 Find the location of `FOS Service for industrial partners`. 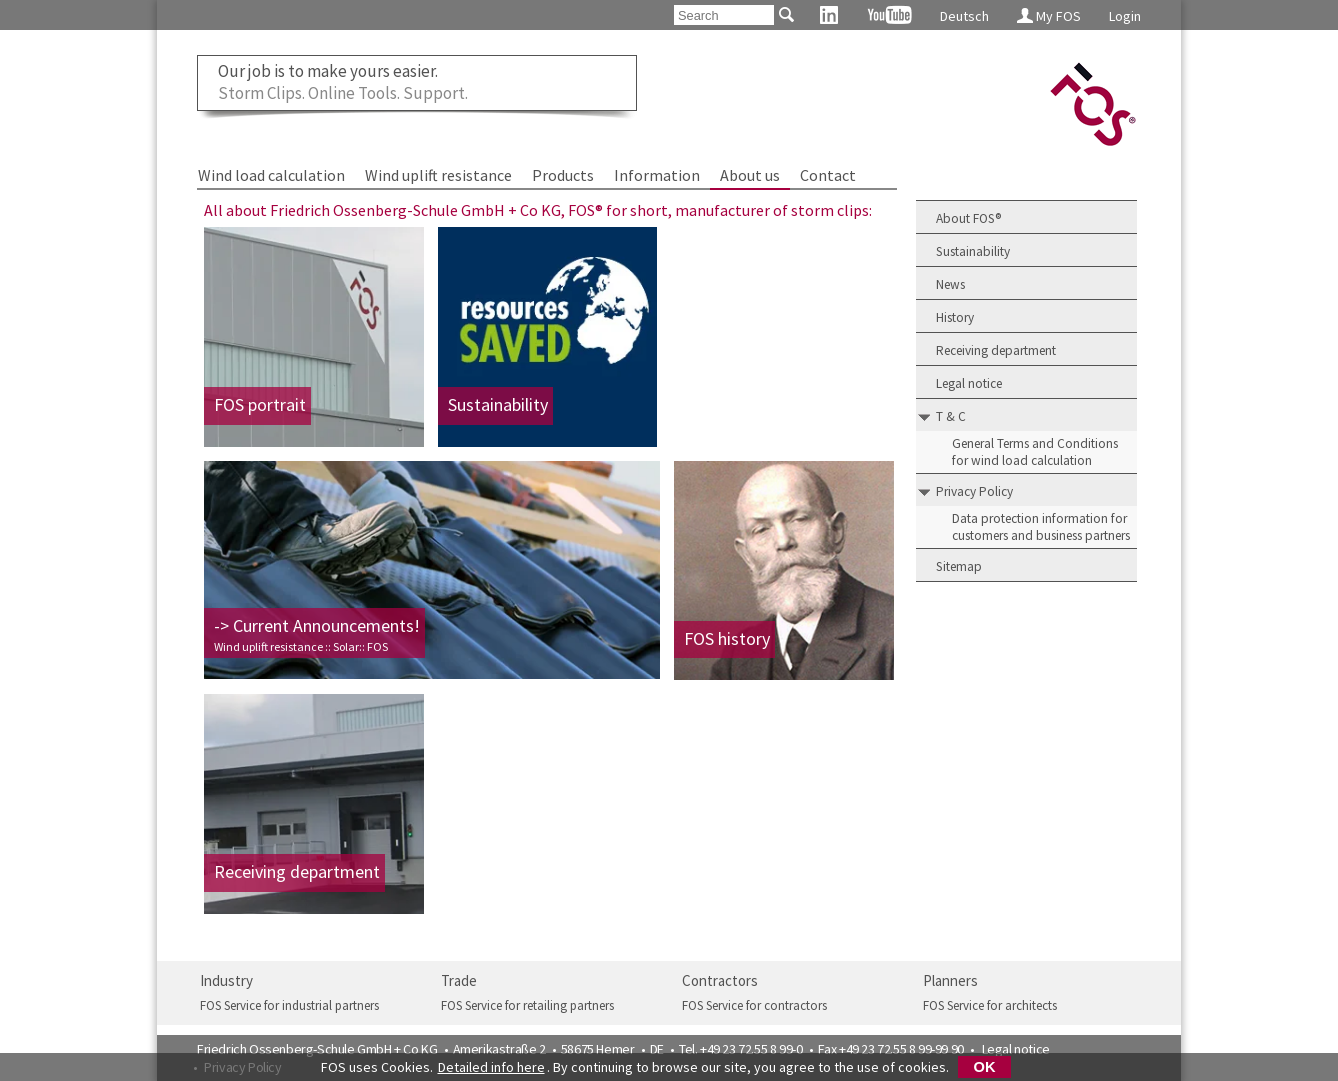

FOS Service for industrial partners is located at coordinates (289, 1005).